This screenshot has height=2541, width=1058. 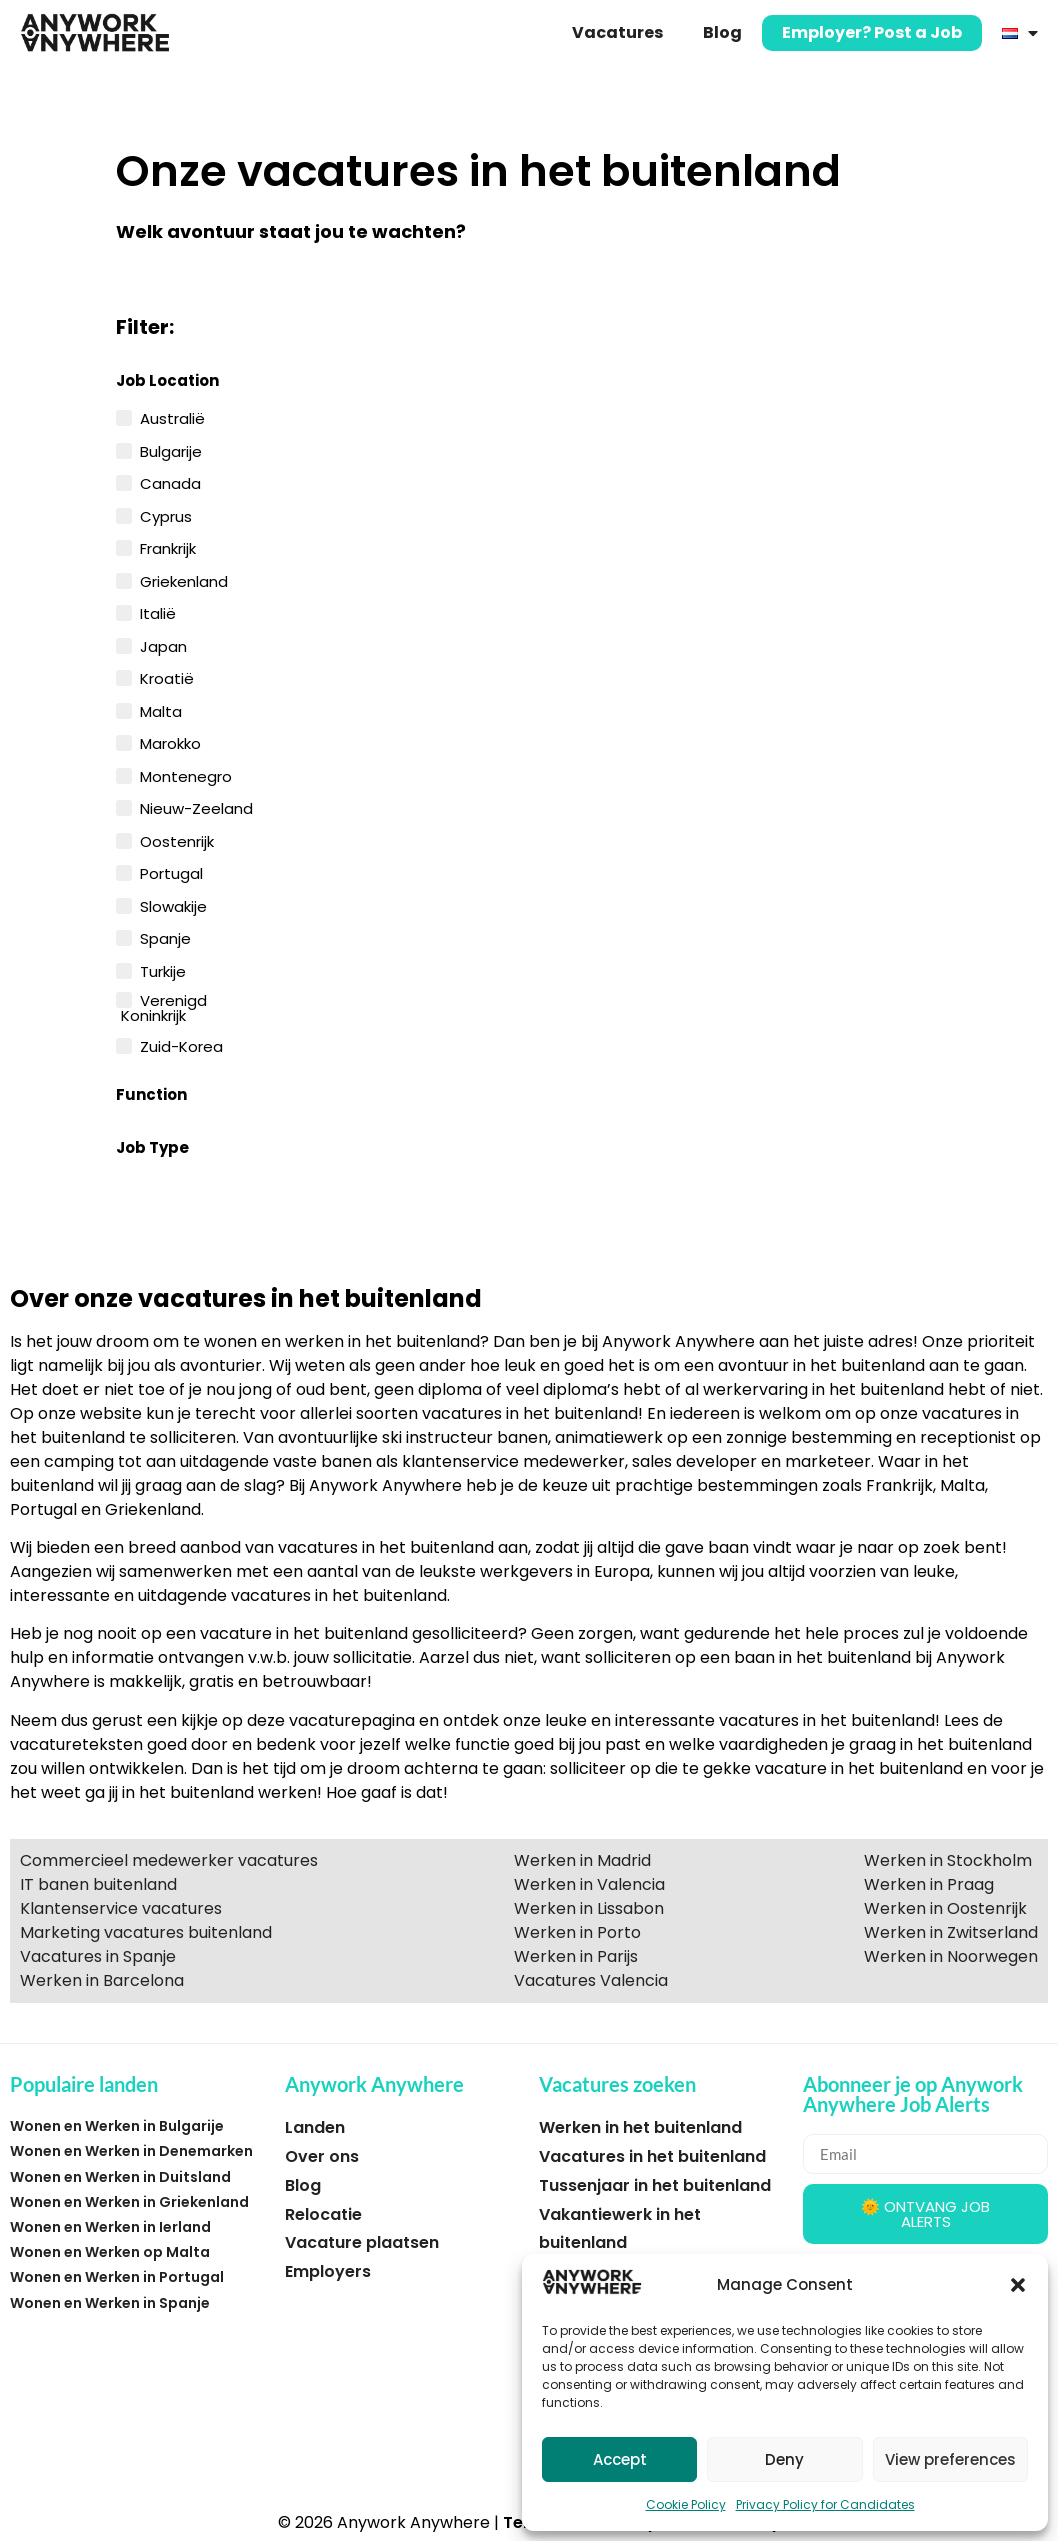 I want to click on Frankrijk, so click(x=168, y=547).